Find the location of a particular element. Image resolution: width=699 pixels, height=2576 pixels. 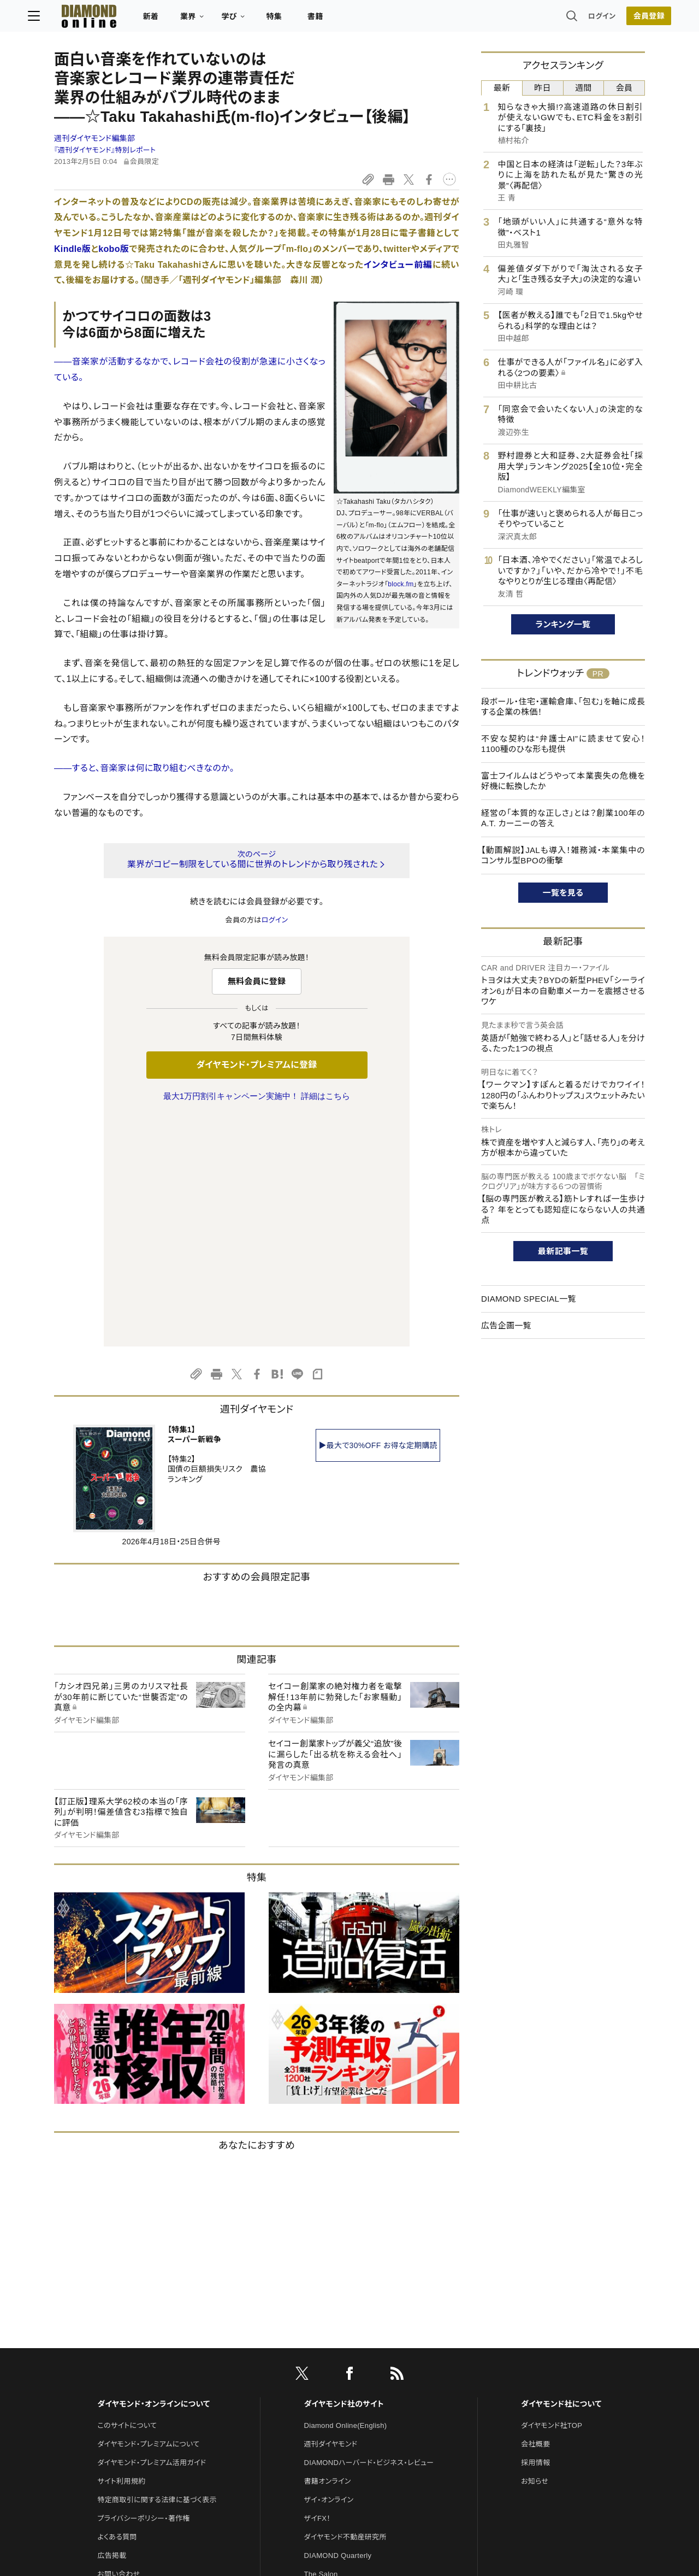

書籍オンライン is located at coordinates (327, 2252).